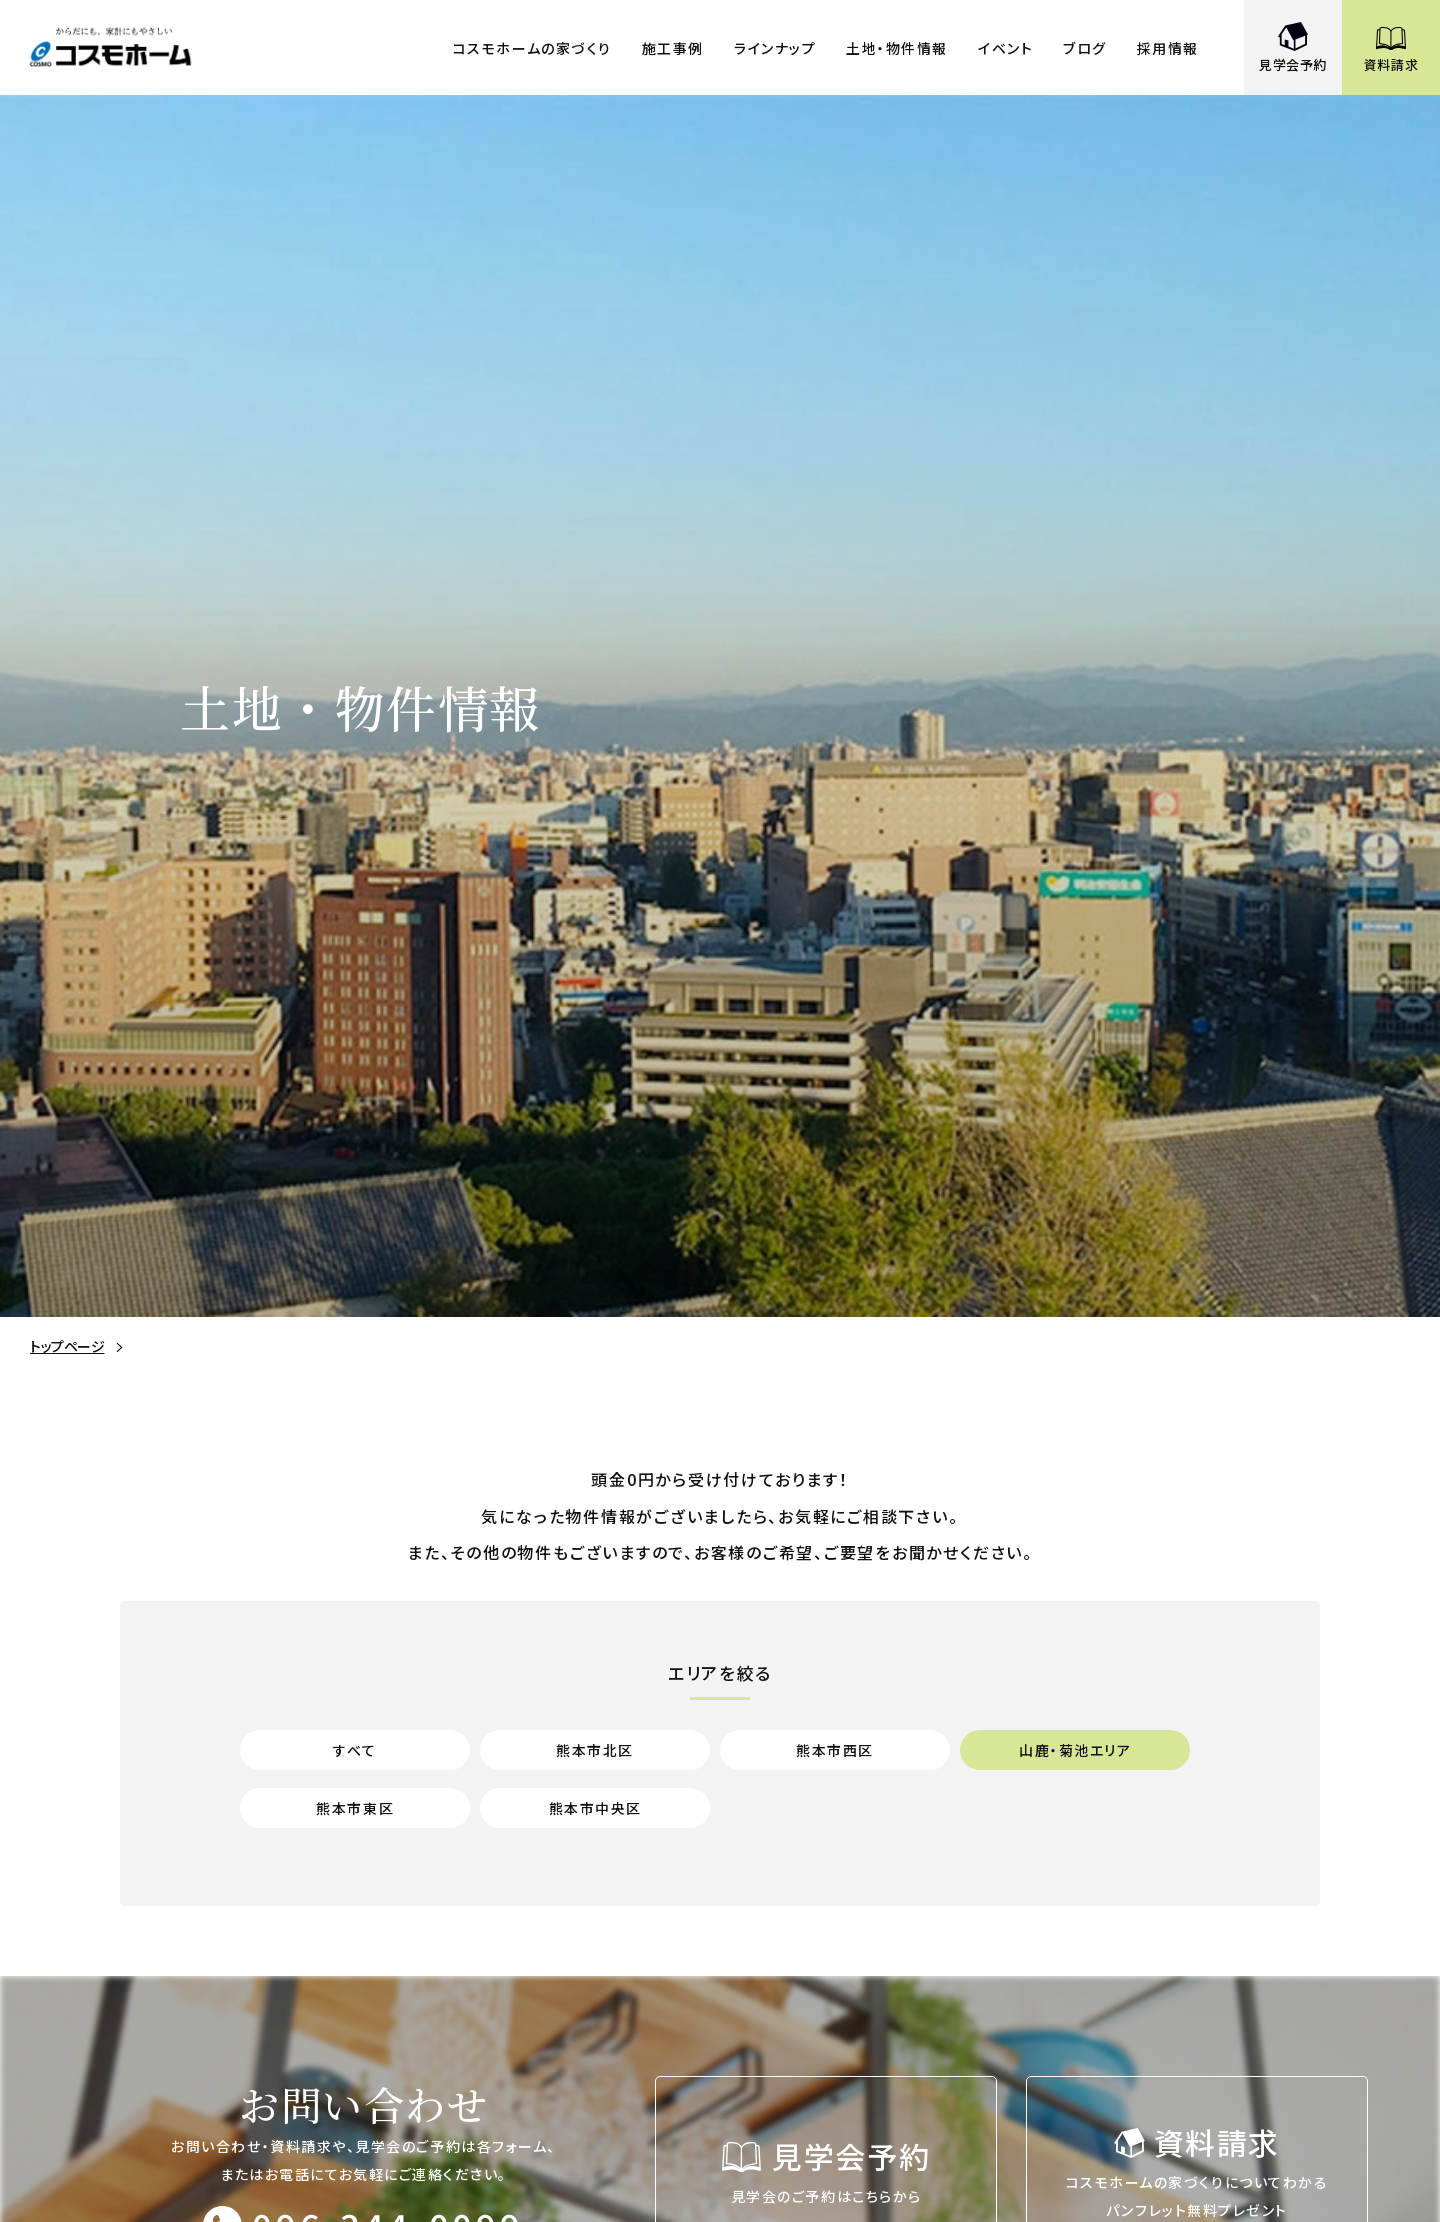 The width and height of the screenshot is (1440, 2222). I want to click on 施工事例, so click(673, 48).